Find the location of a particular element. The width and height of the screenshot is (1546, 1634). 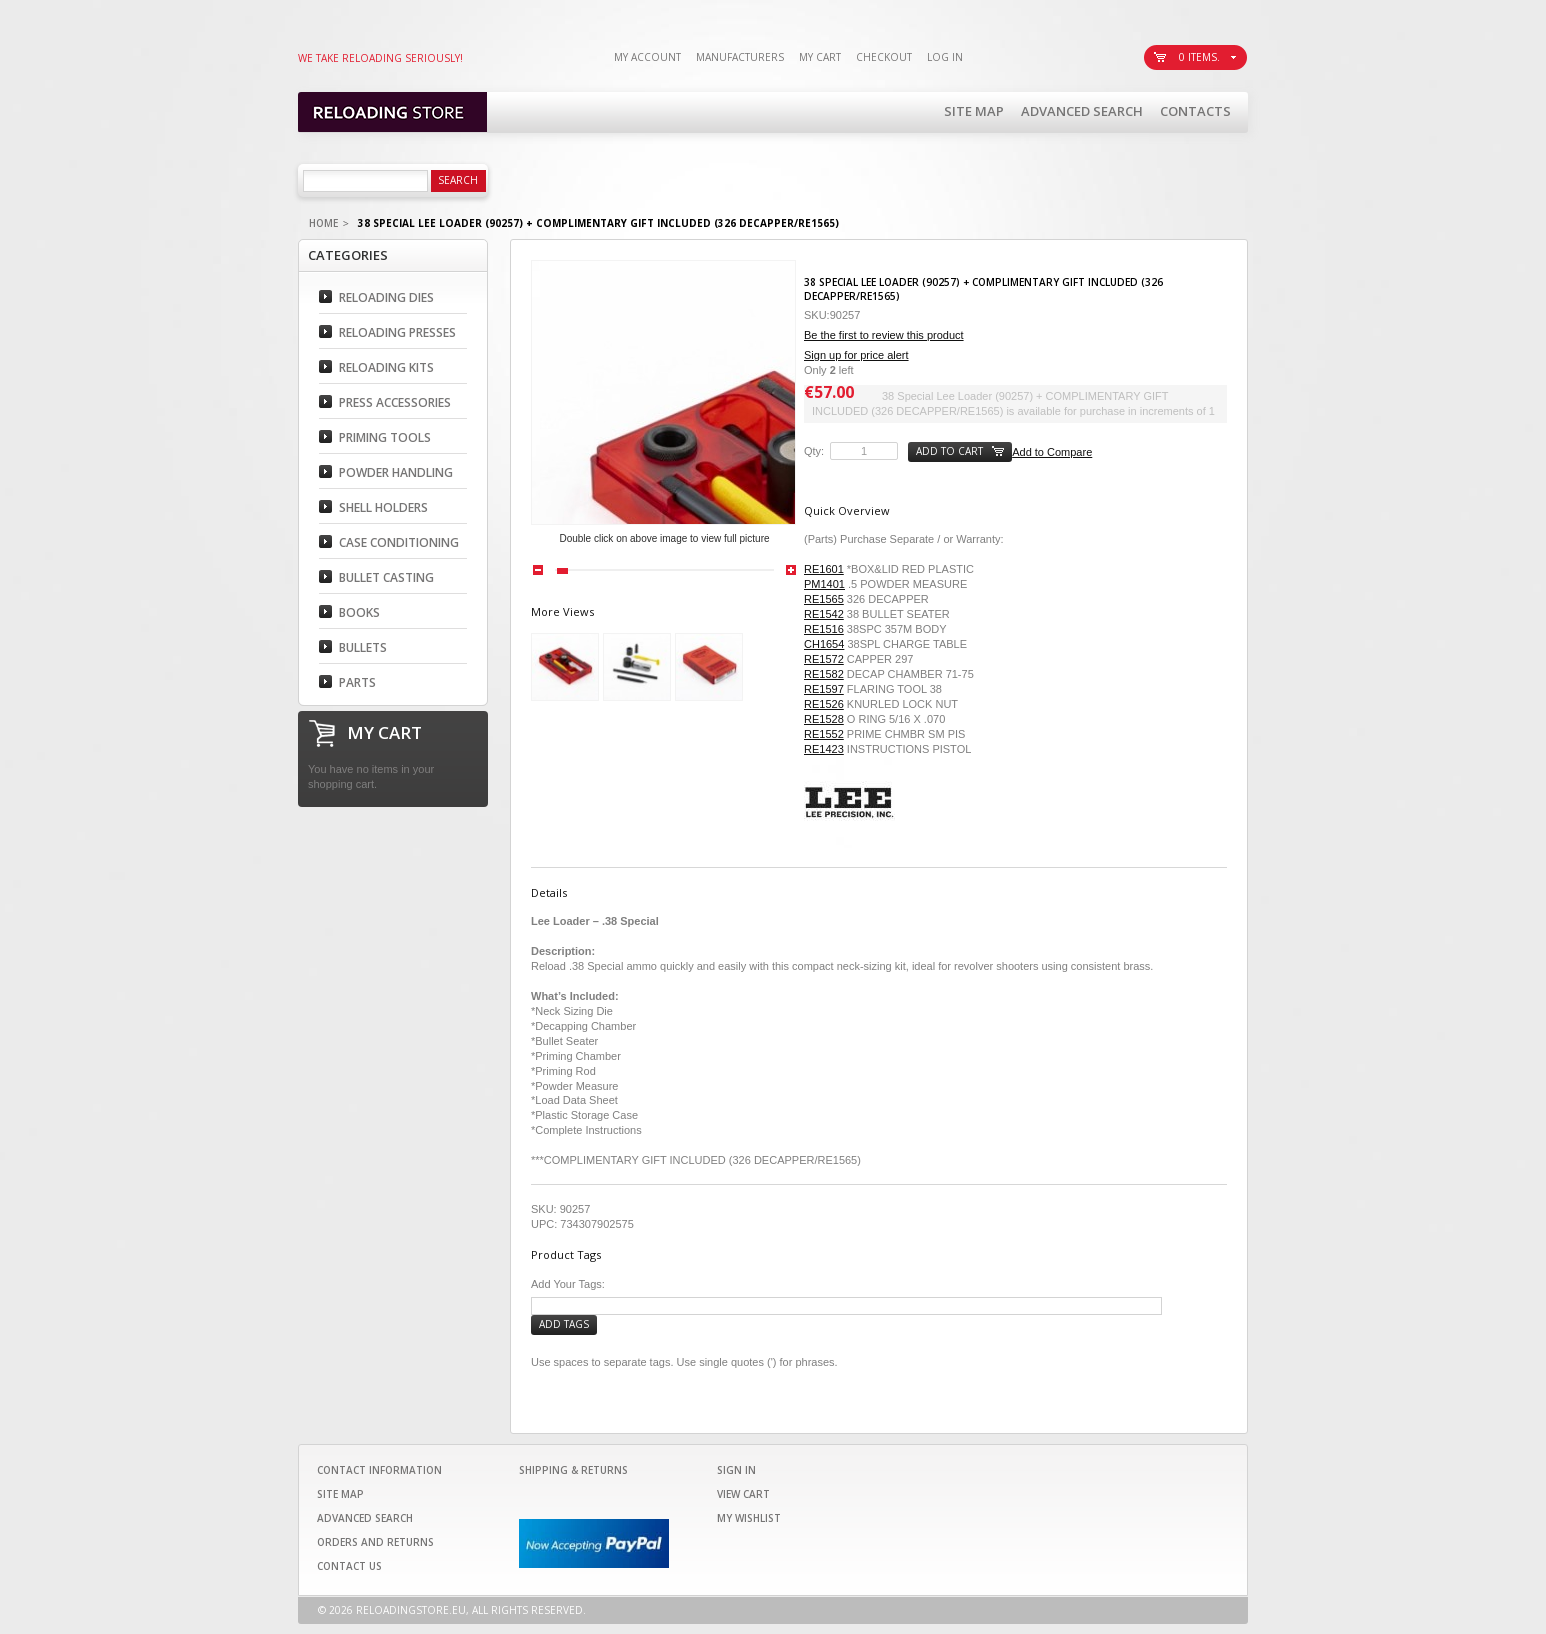

RE1552 is located at coordinates (824, 734).